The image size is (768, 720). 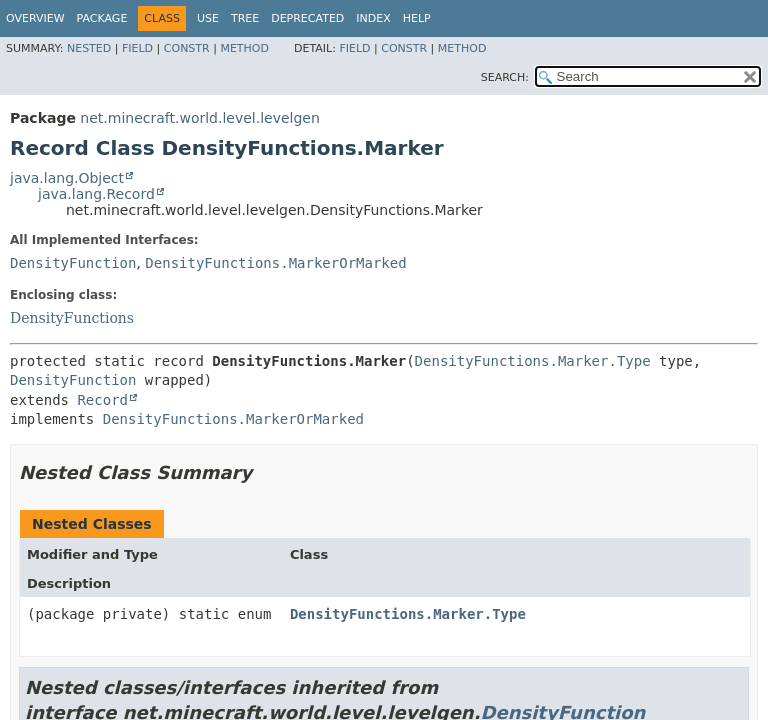 I want to click on Use, so click(x=208, y=18).